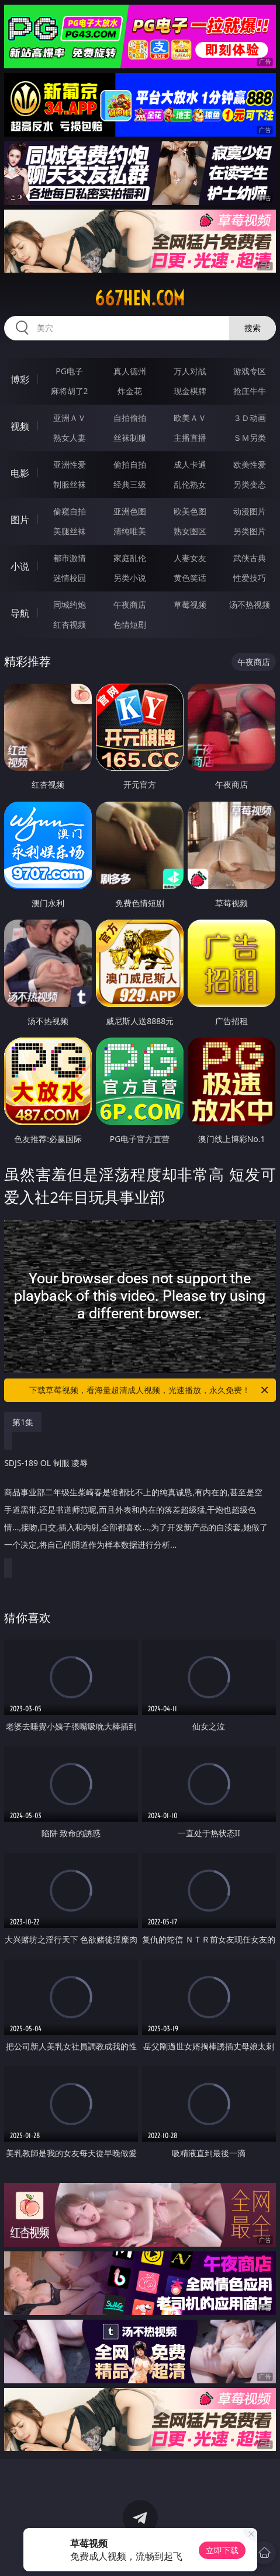  I want to click on 清纯唯美, so click(129, 531).